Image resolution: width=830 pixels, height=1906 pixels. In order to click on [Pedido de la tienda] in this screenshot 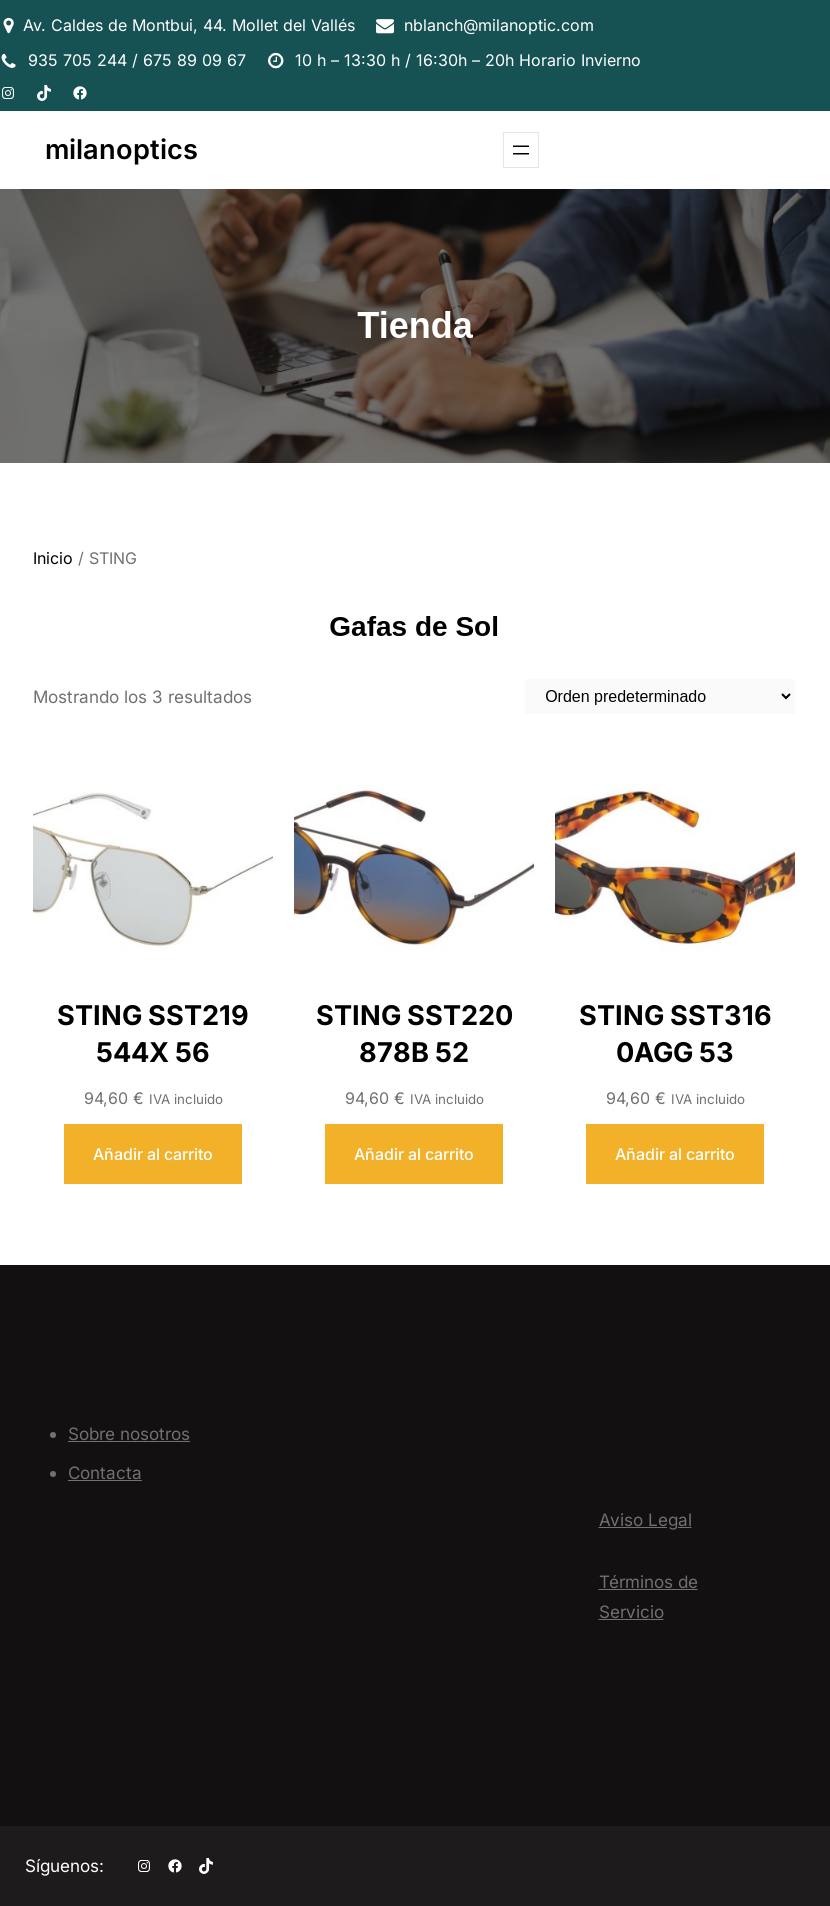, I will do `click(660, 696)`.